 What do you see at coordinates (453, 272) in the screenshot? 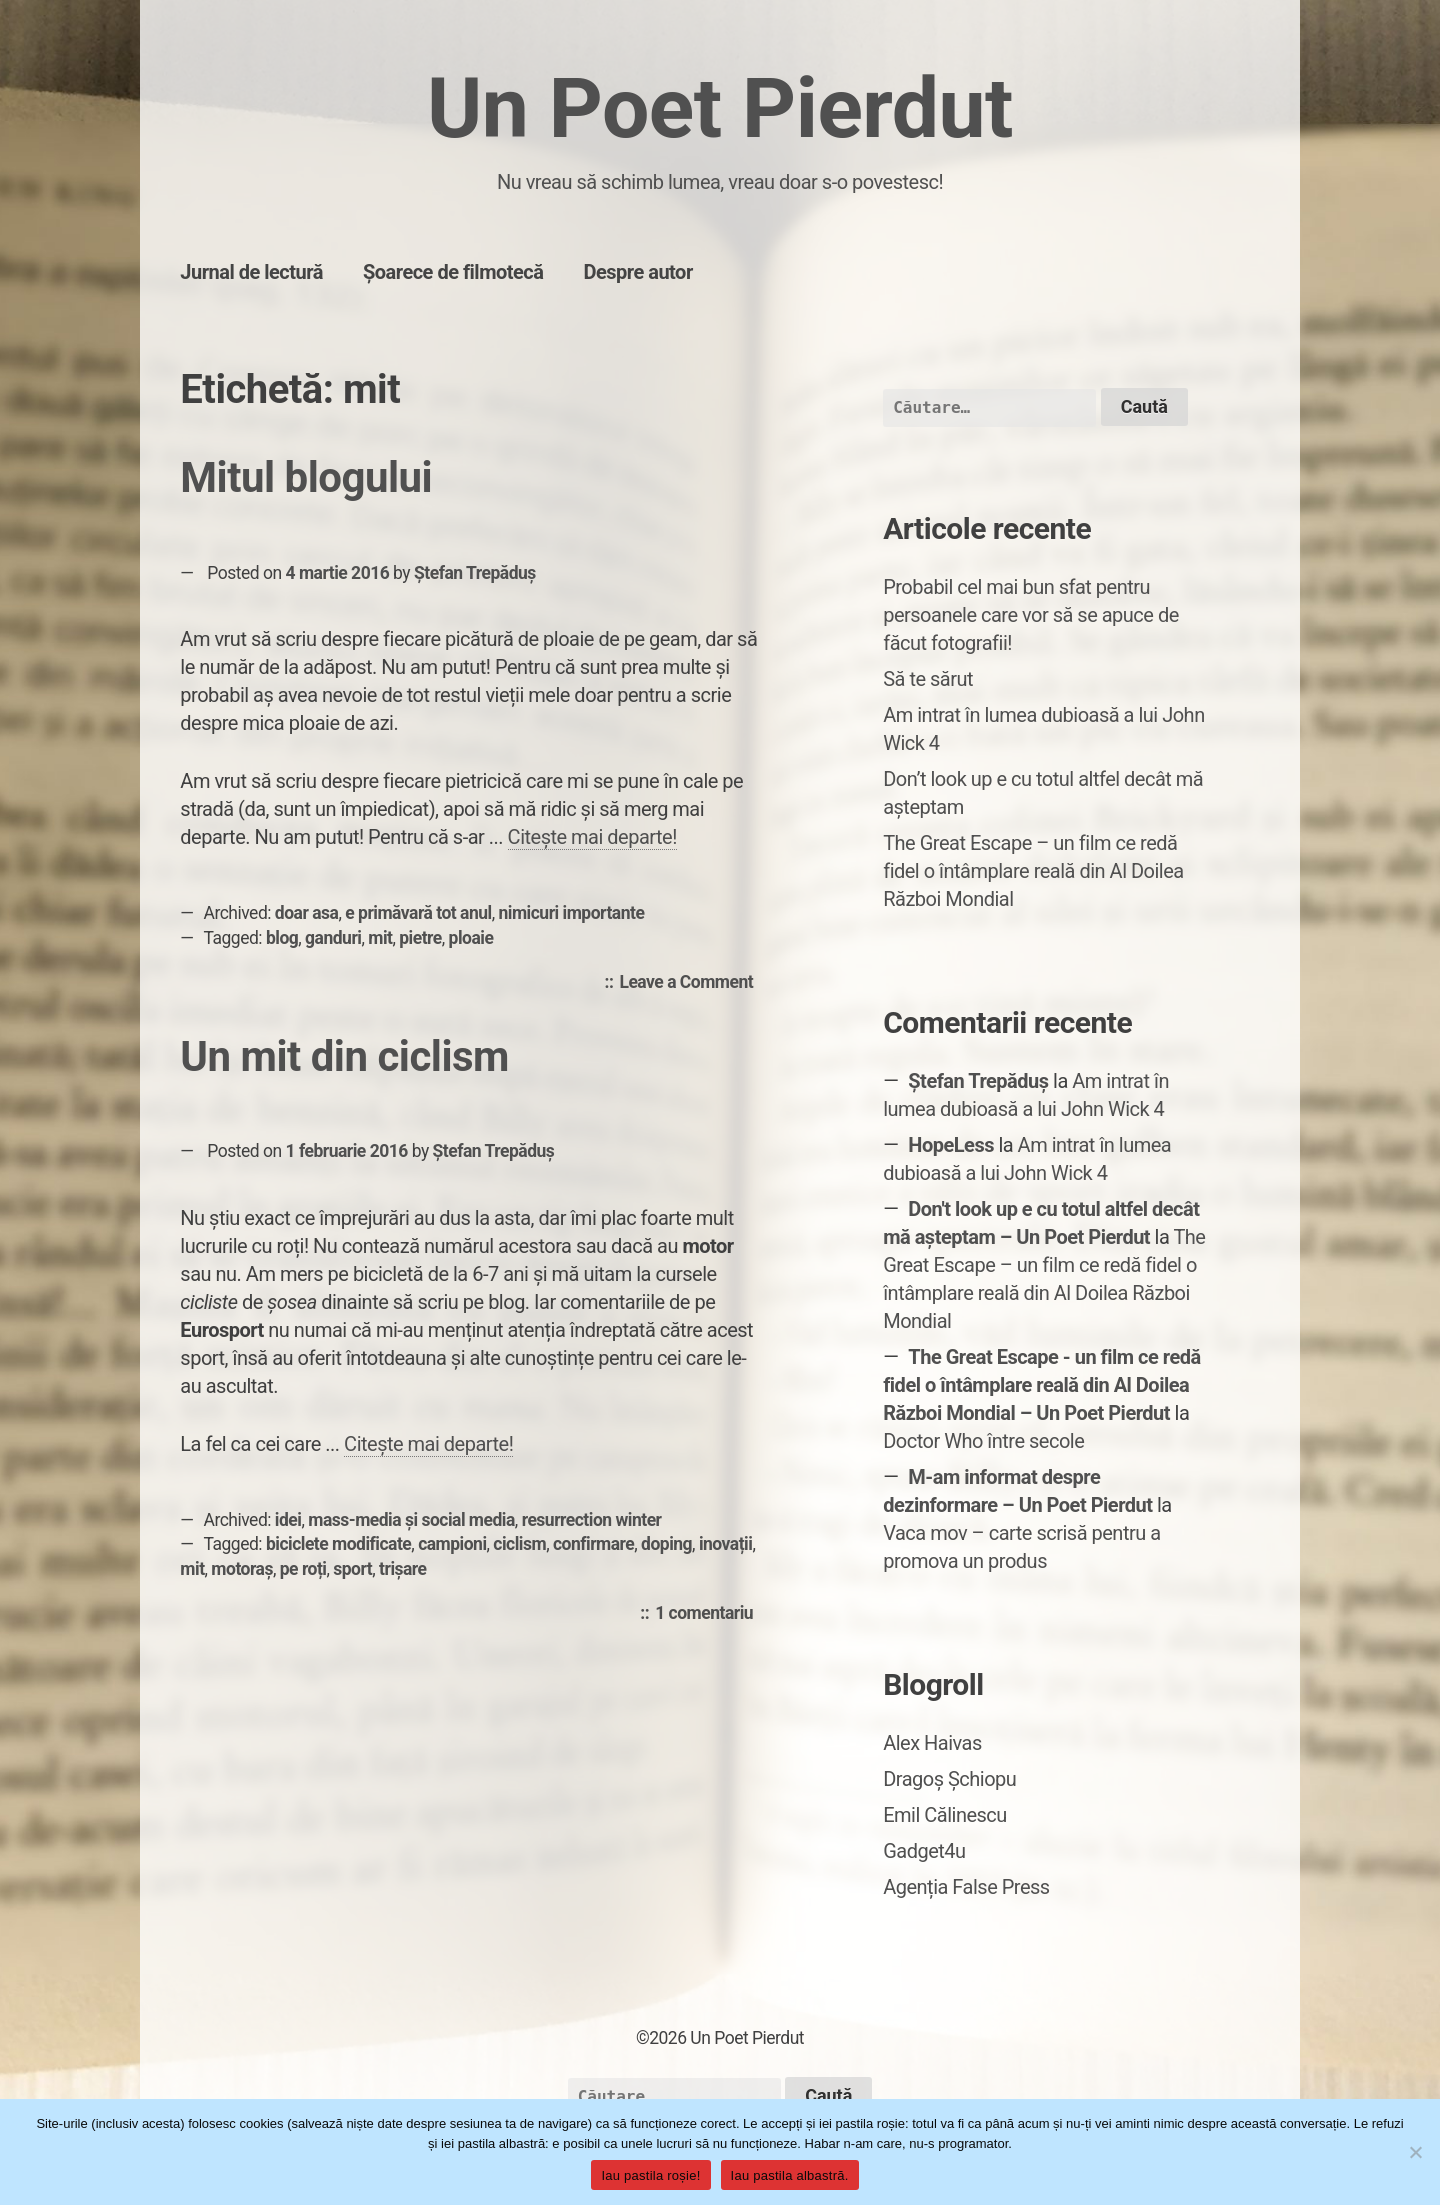
I see `Șoarece de filmotecă` at bounding box center [453, 272].